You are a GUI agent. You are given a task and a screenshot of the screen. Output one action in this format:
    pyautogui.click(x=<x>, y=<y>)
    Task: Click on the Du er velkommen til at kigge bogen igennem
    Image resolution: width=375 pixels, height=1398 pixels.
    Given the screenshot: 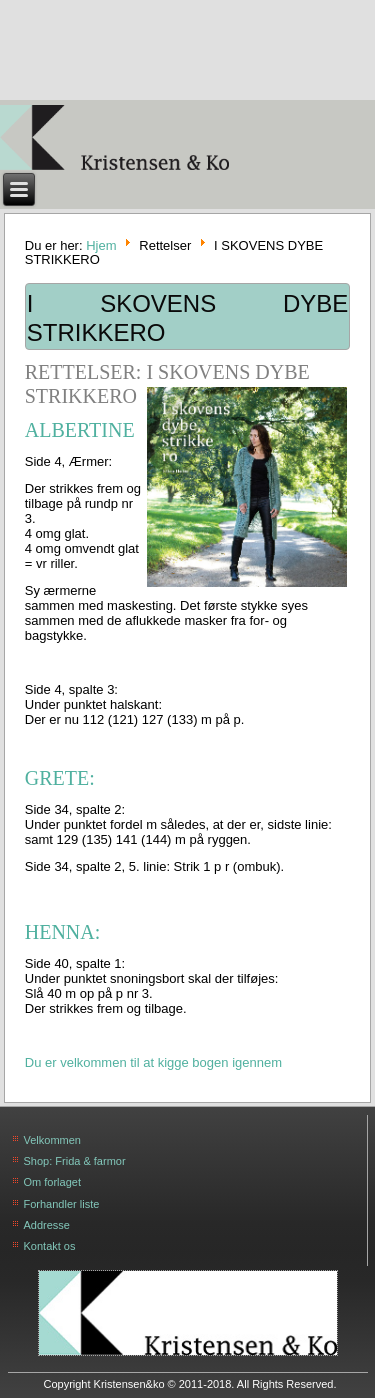 What is the action you would take?
    pyautogui.click(x=153, y=1062)
    